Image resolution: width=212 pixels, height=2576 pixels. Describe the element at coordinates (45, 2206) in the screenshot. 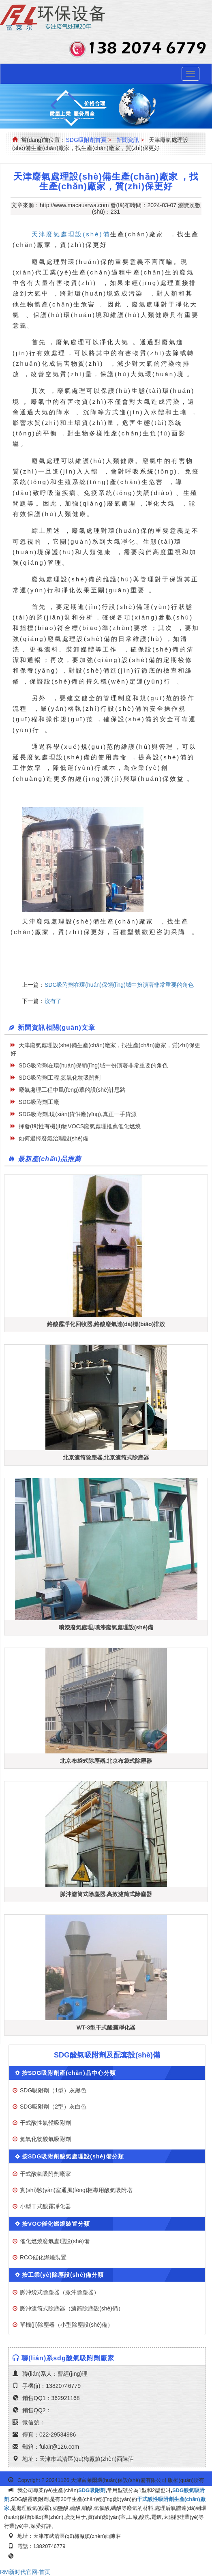

I see `小型干式酸霧凈化器` at that location.